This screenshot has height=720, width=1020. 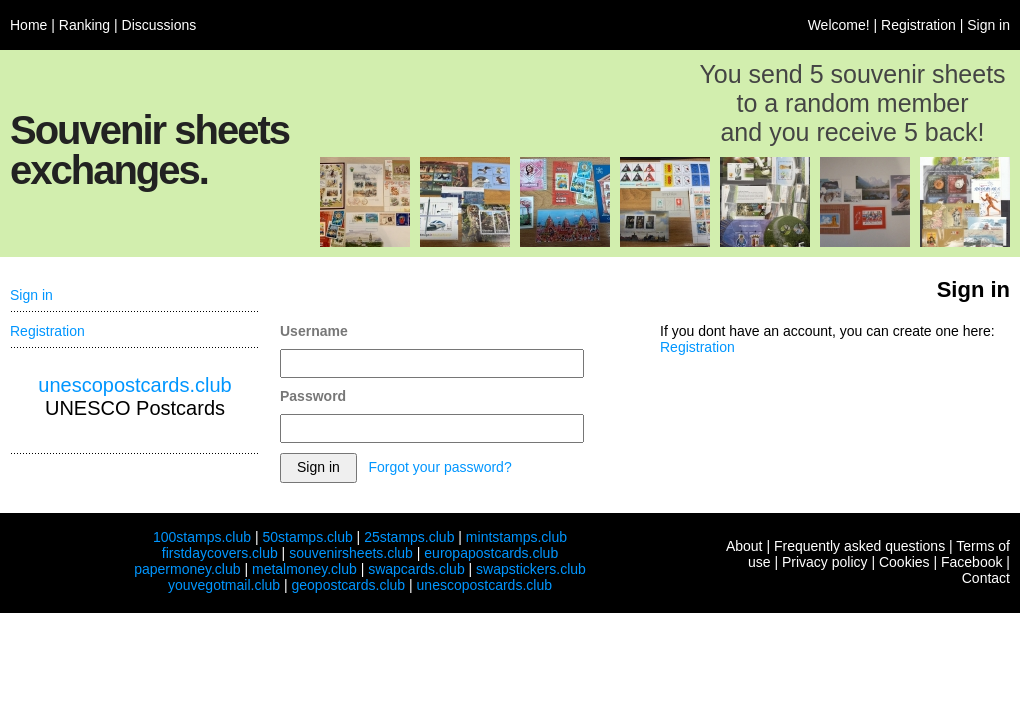 What do you see at coordinates (409, 537) in the screenshot?
I see `25stamps.club` at bounding box center [409, 537].